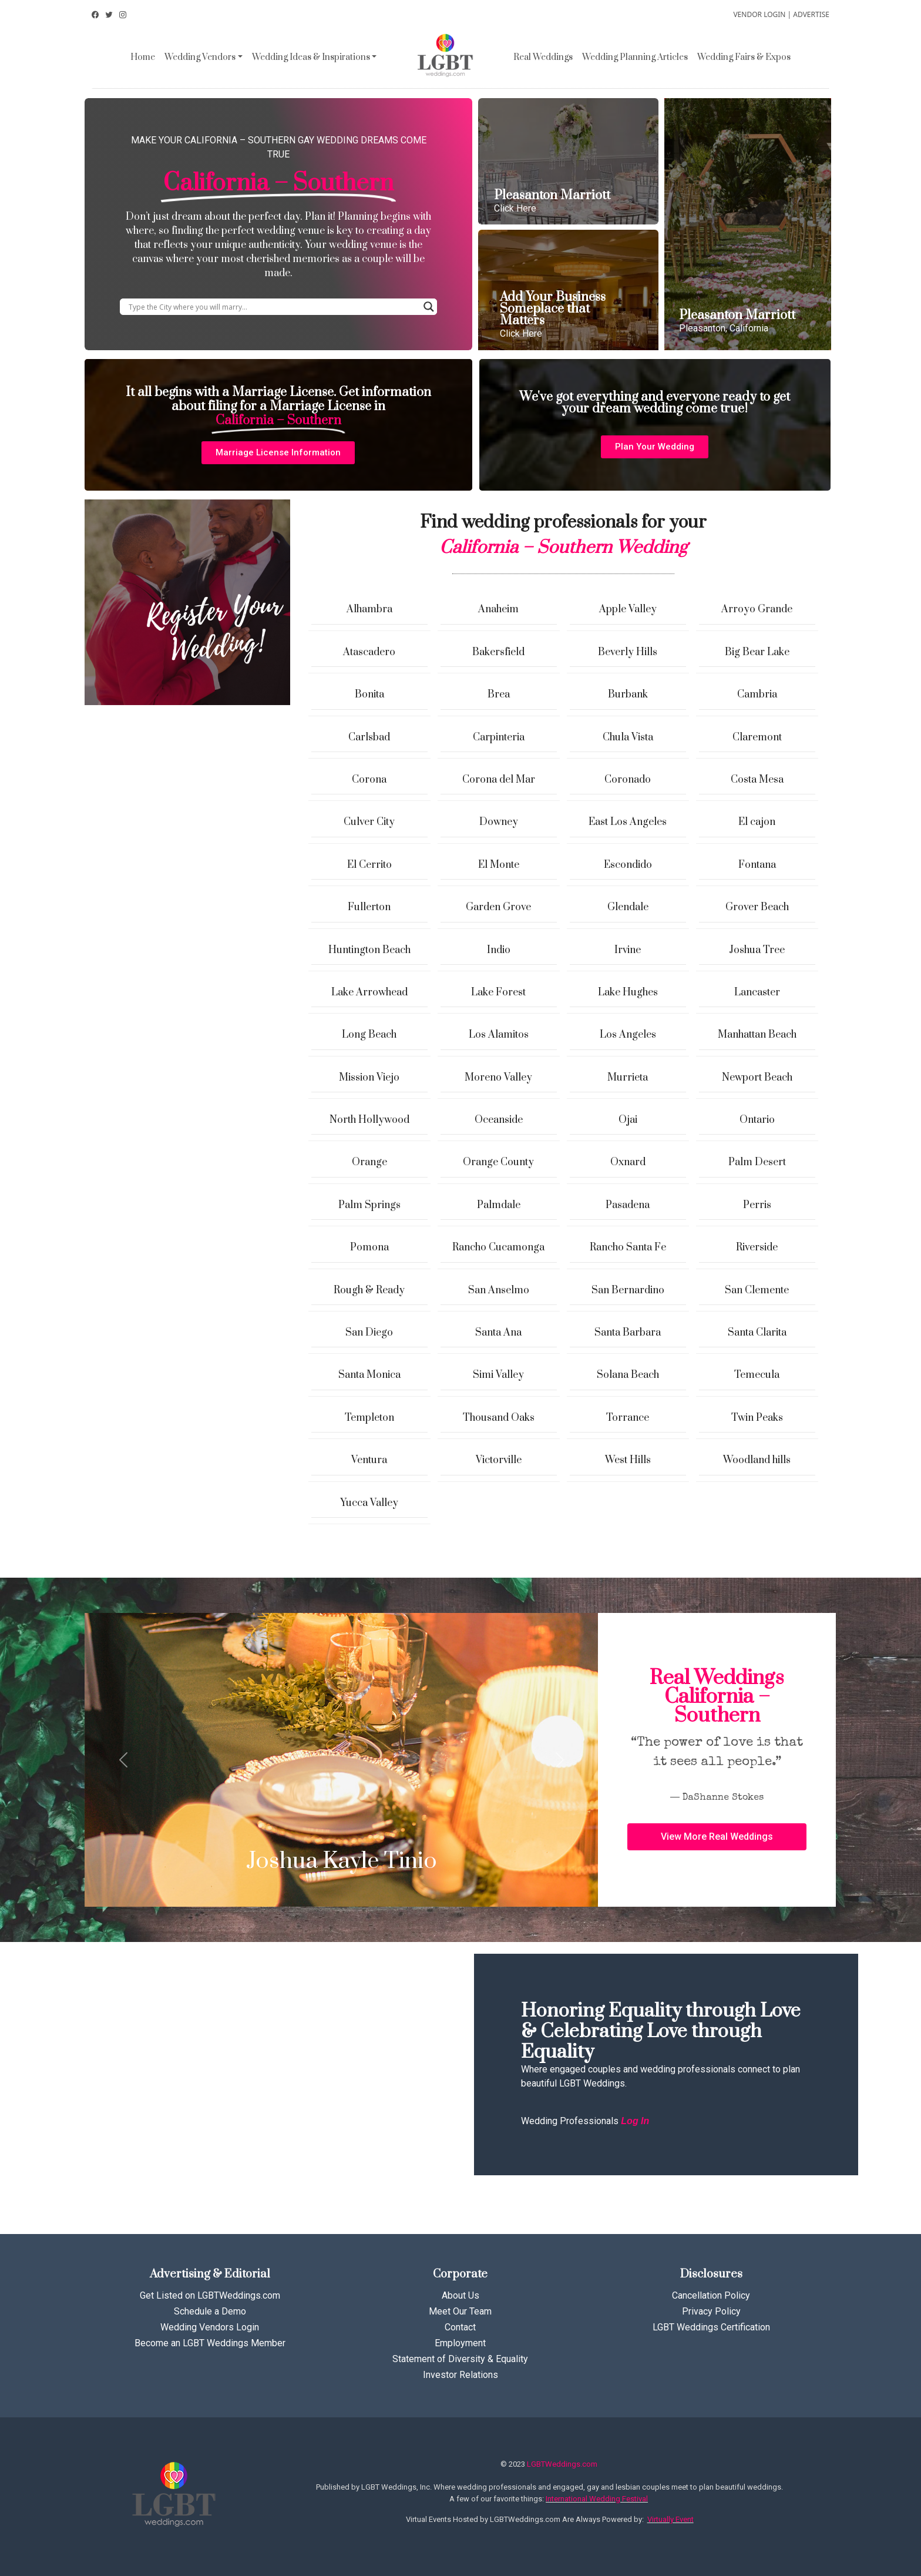 The image size is (921, 2576). I want to click on Virtually Event, so click(670, 2519).